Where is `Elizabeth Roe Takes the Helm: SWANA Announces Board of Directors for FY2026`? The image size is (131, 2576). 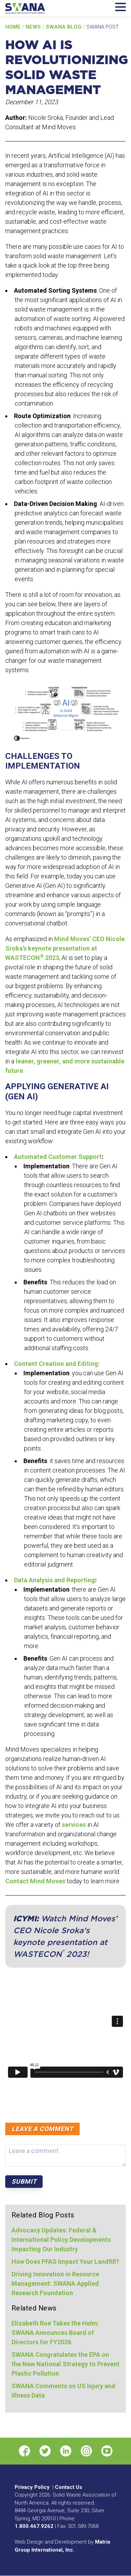
Elizabeth Roe Takes the Helm: SWANA Announces Board of Directors for FY2026 is located at coordinates (55, 2333).